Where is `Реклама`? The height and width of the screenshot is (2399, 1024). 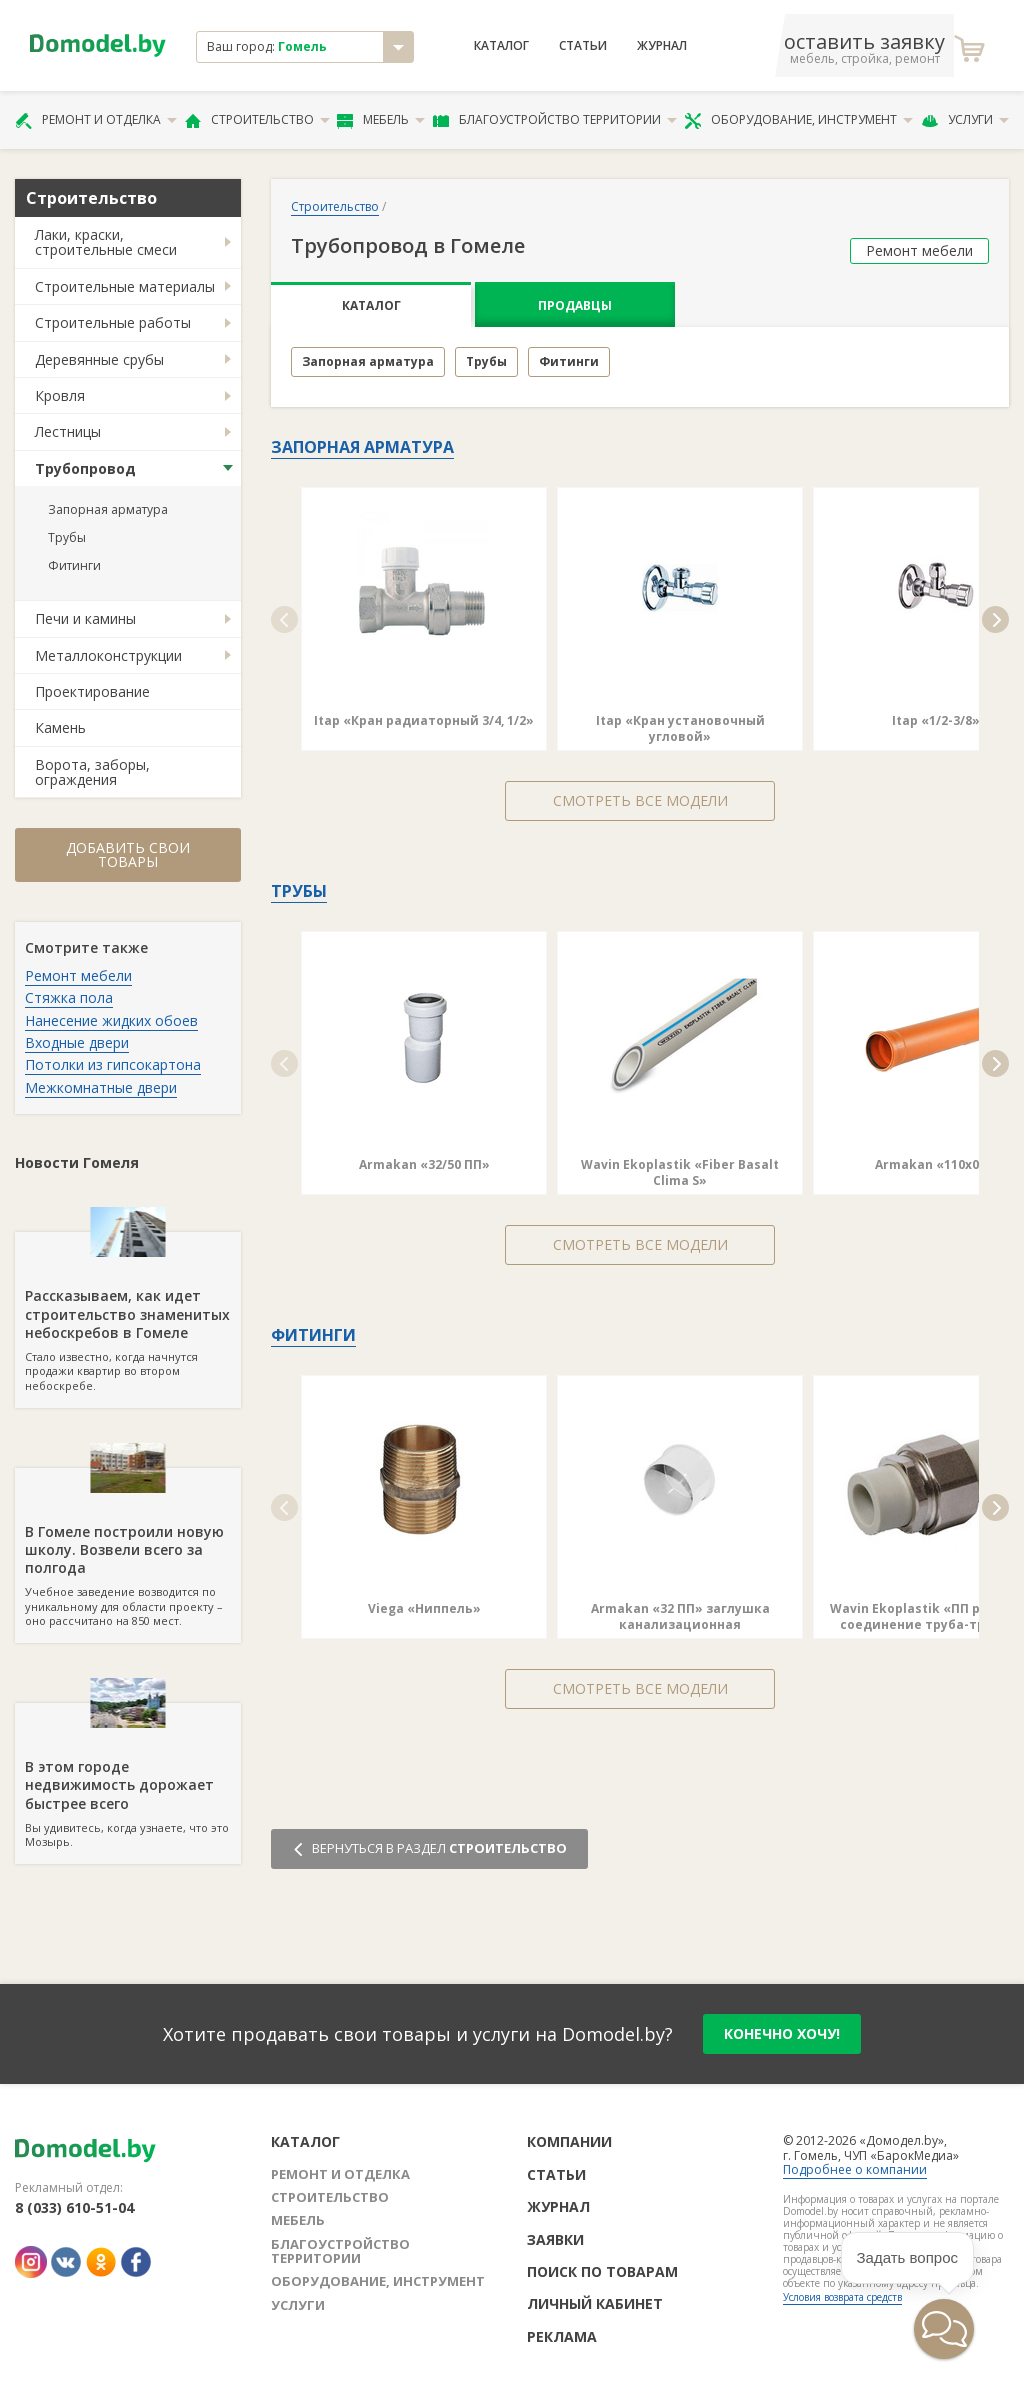 Реклама is located at coordinates (562, 2336).